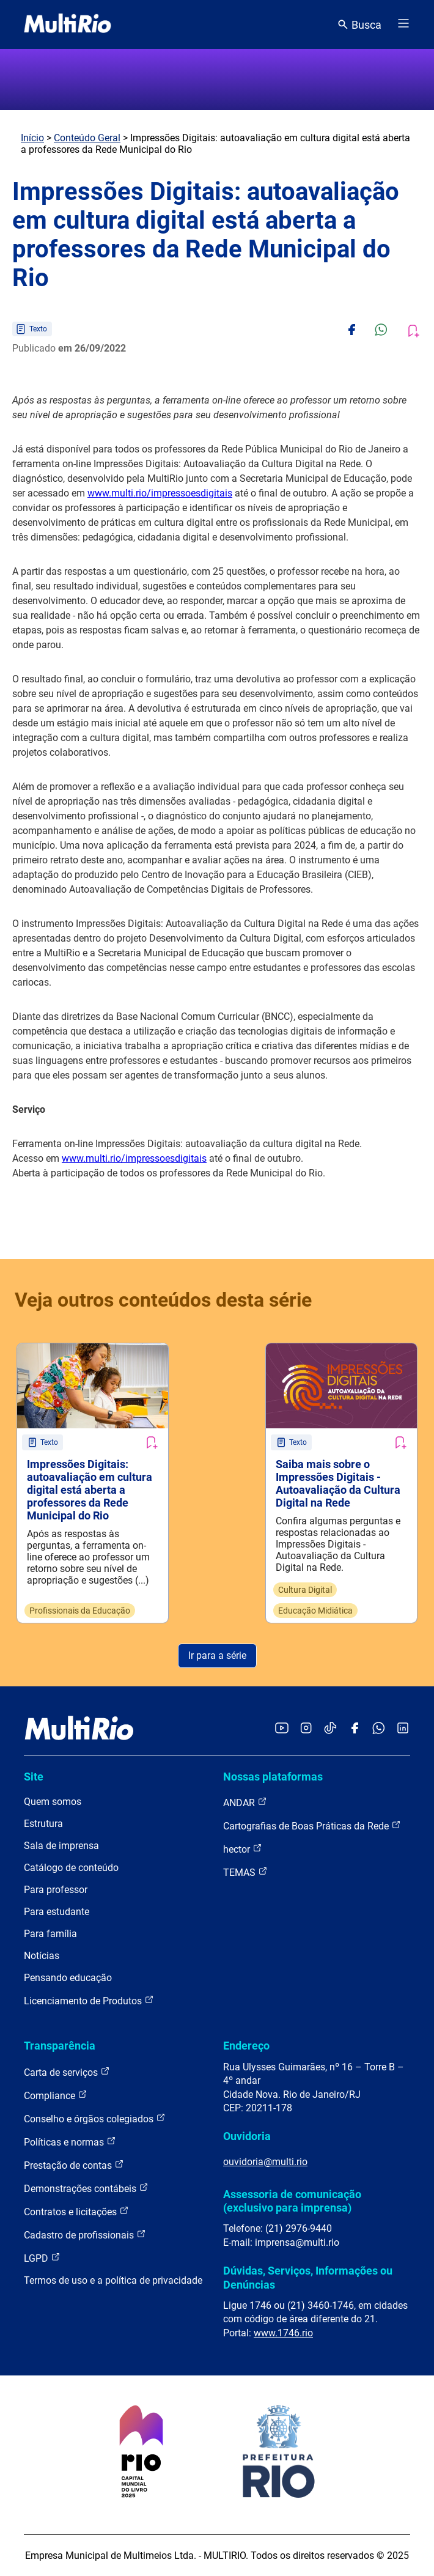 The width and height of the screenshot is (434, 2576). Describe the element at coordinates (43, 1823) in the screenshot. I see `Estrutura` at that location.